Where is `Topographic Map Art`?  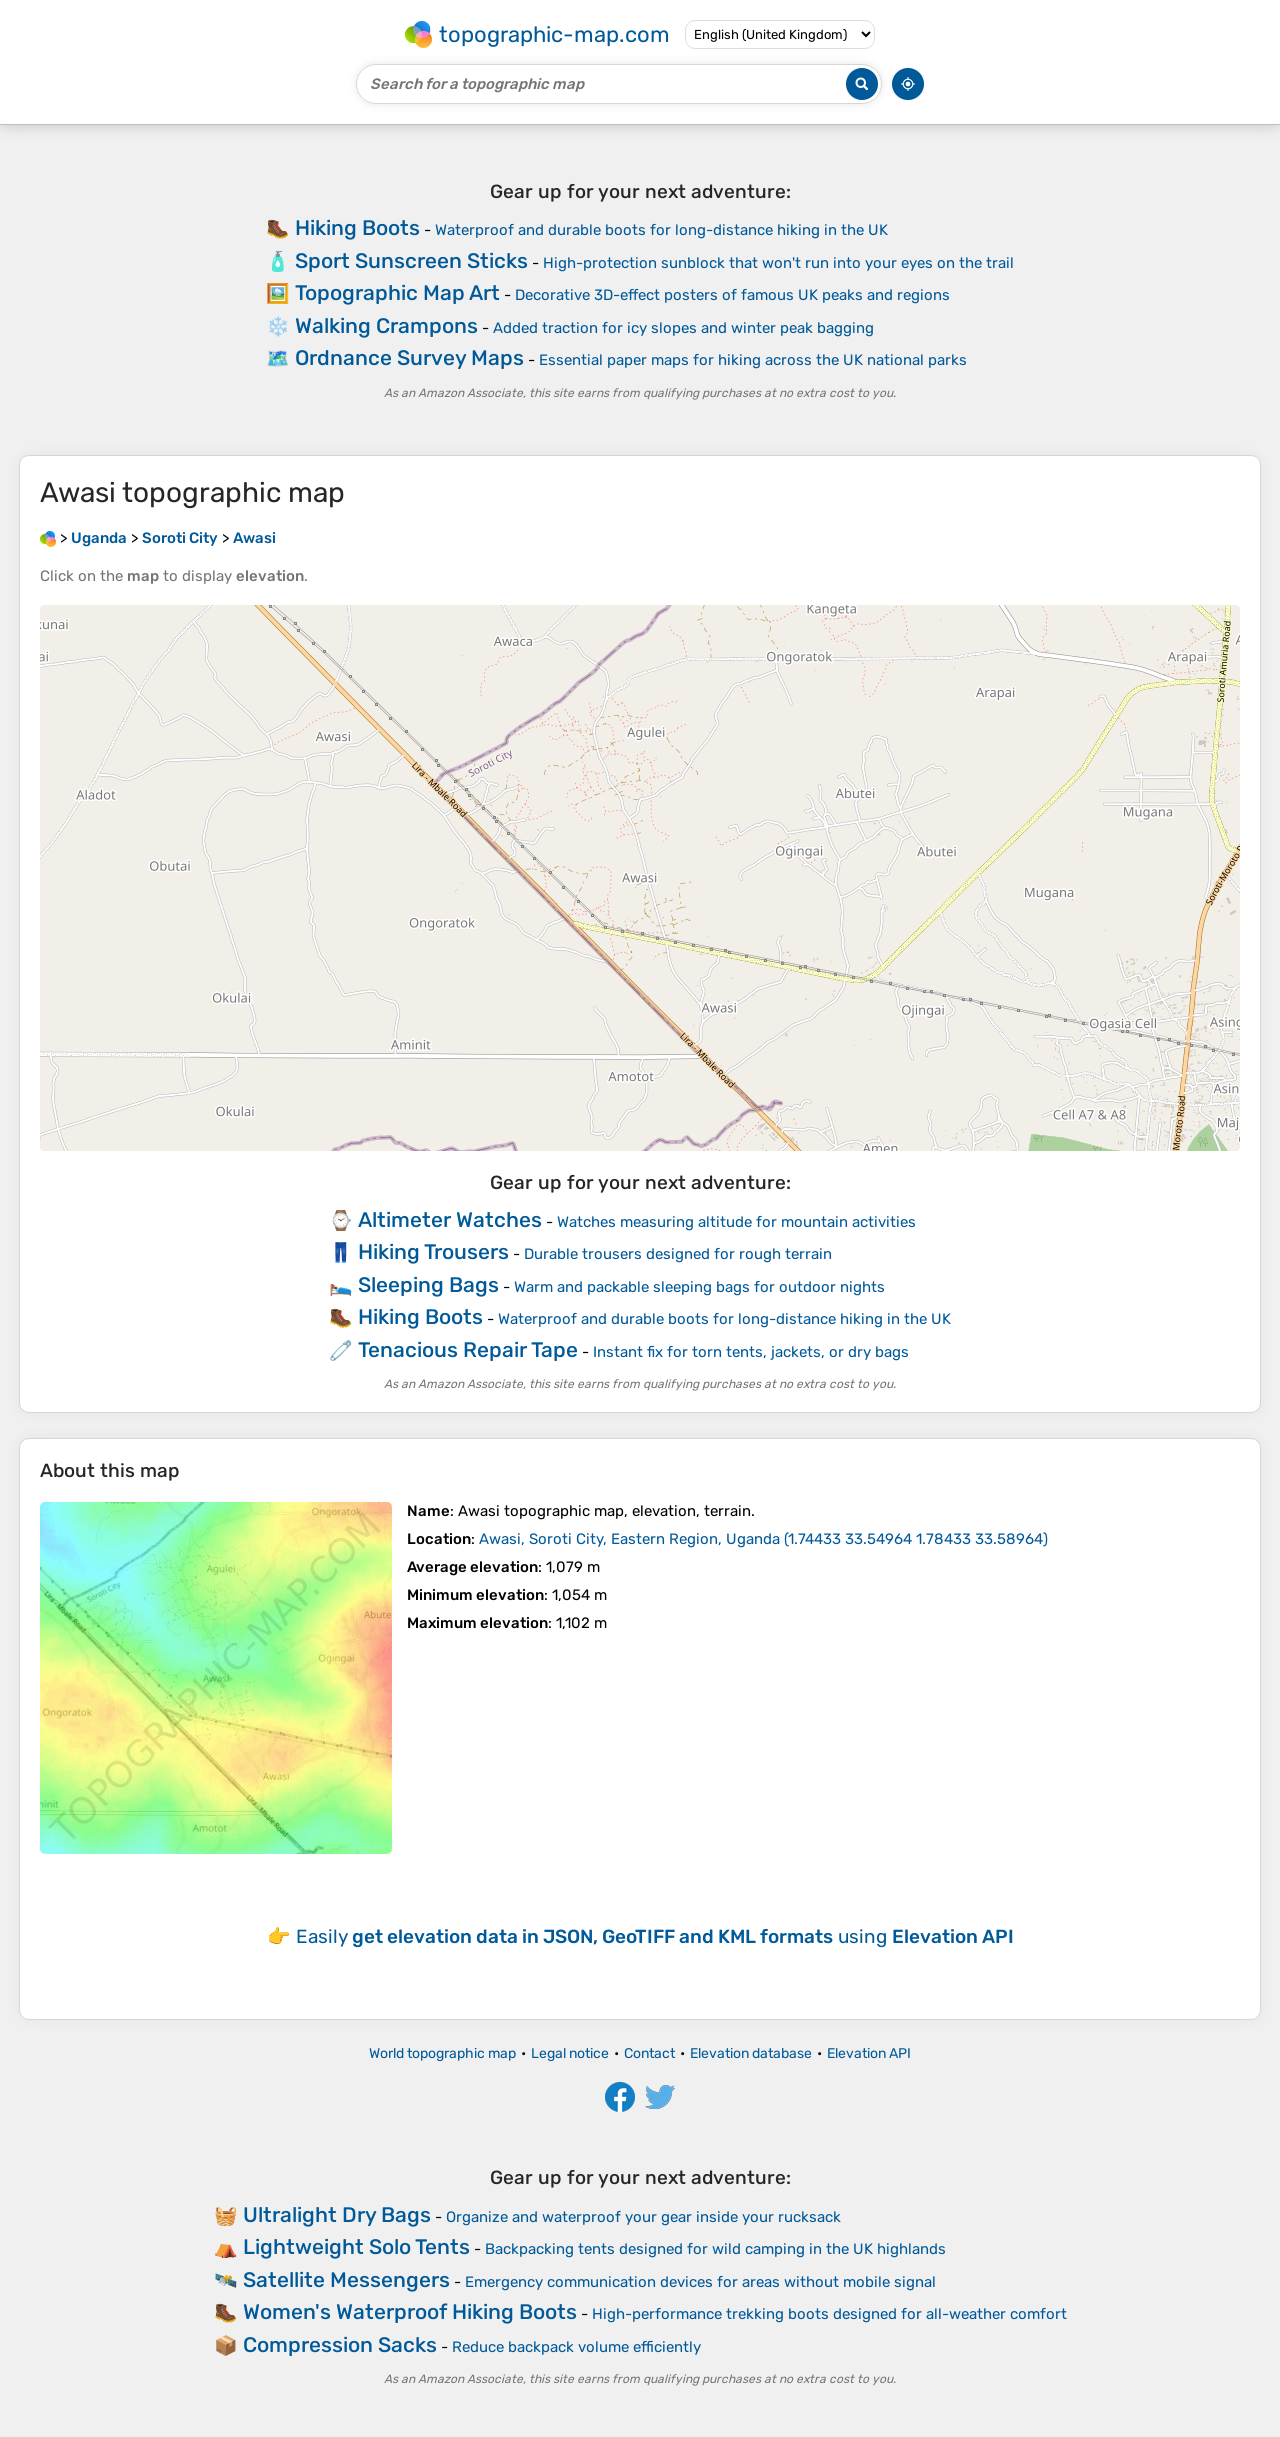 Topographic Map Art is located at coordinates (397, 292).